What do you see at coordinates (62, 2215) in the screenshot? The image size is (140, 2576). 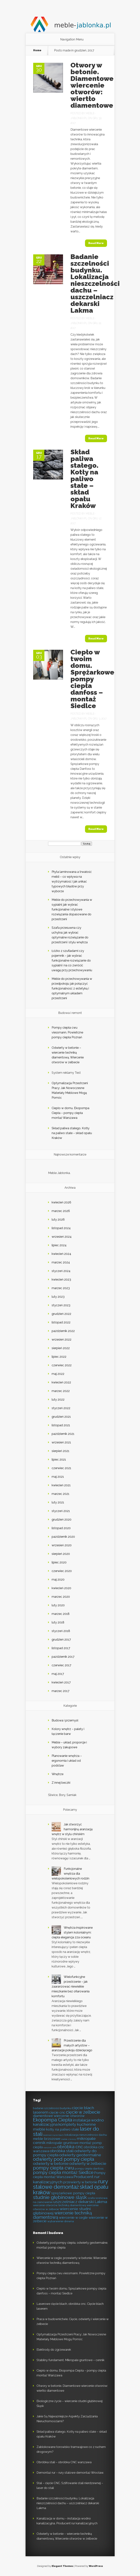 I see `wiercenie techniką diamentową [wiercenie techniką diamentową (7 elementów)]` at bounding box center [62, 2215].